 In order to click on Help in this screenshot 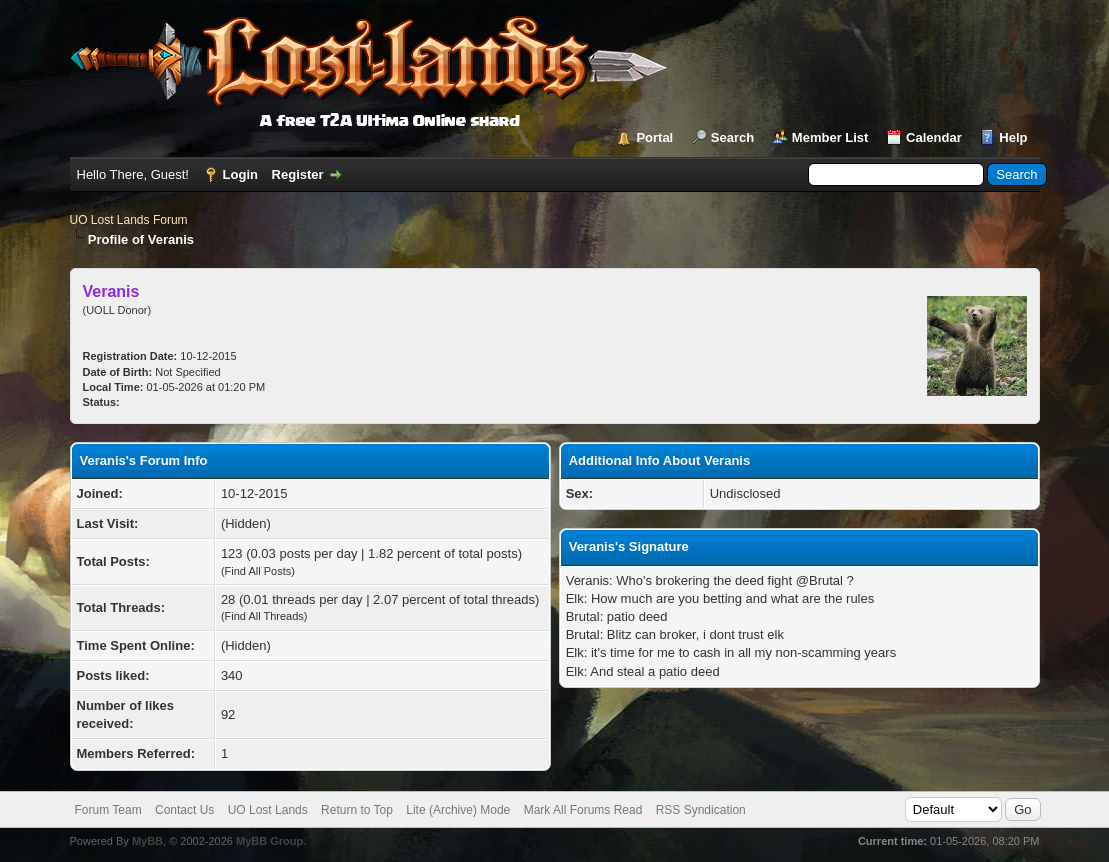, I will do `click(1013, 137)`.